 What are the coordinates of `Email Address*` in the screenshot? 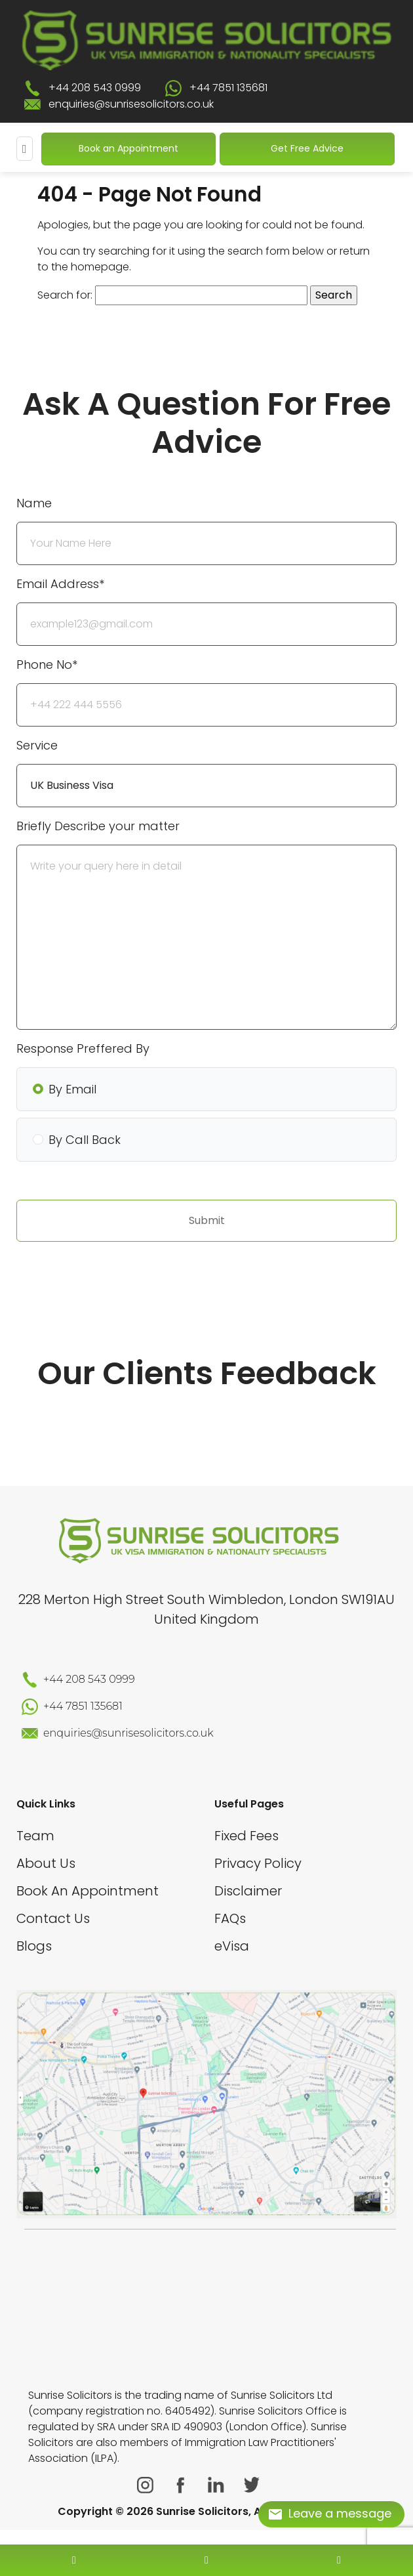 It's located at (60, 584).